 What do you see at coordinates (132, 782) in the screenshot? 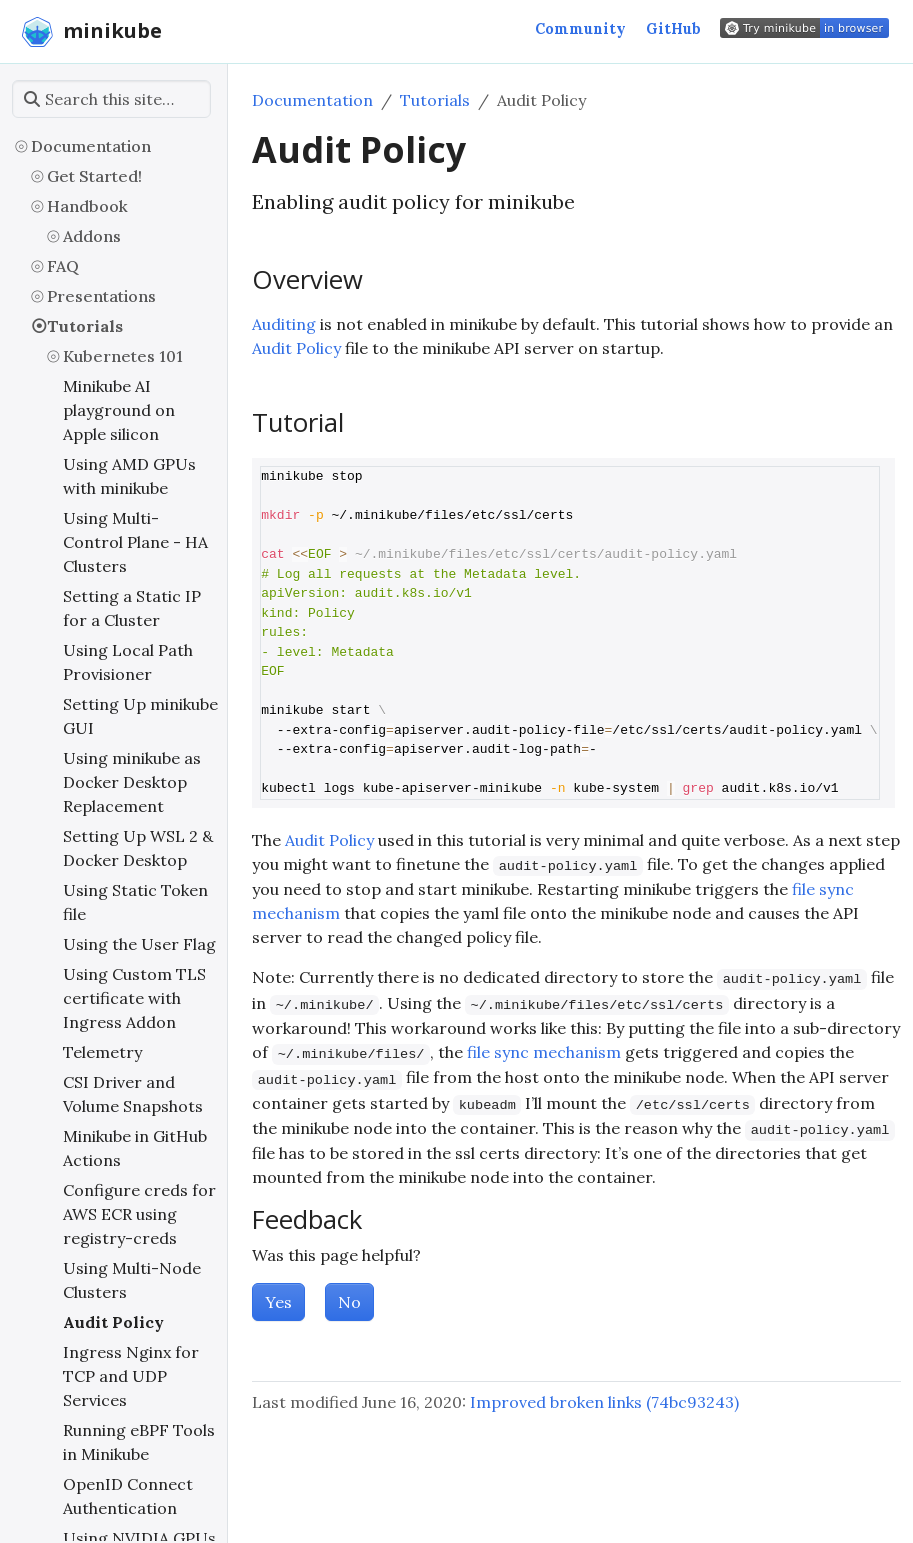
I see `Using minikube as Docker Desktop Replacement` at bounding box center [132, 782].